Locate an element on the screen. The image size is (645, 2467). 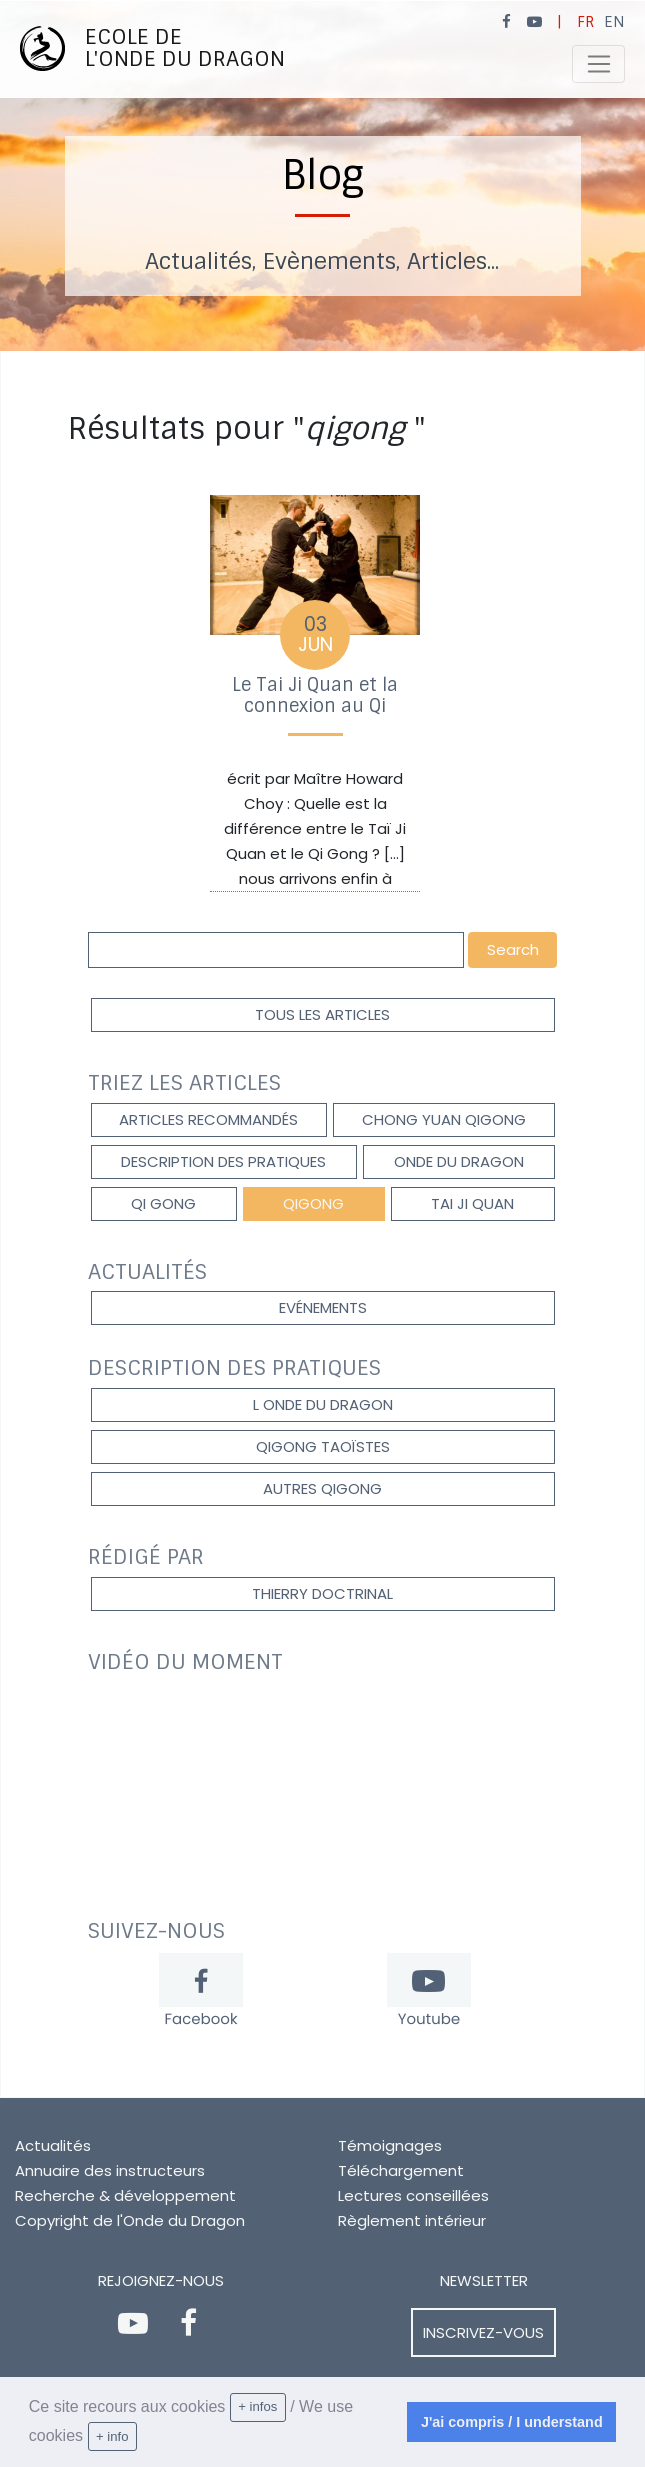
+ infos is located at coordinates (257, 2406).